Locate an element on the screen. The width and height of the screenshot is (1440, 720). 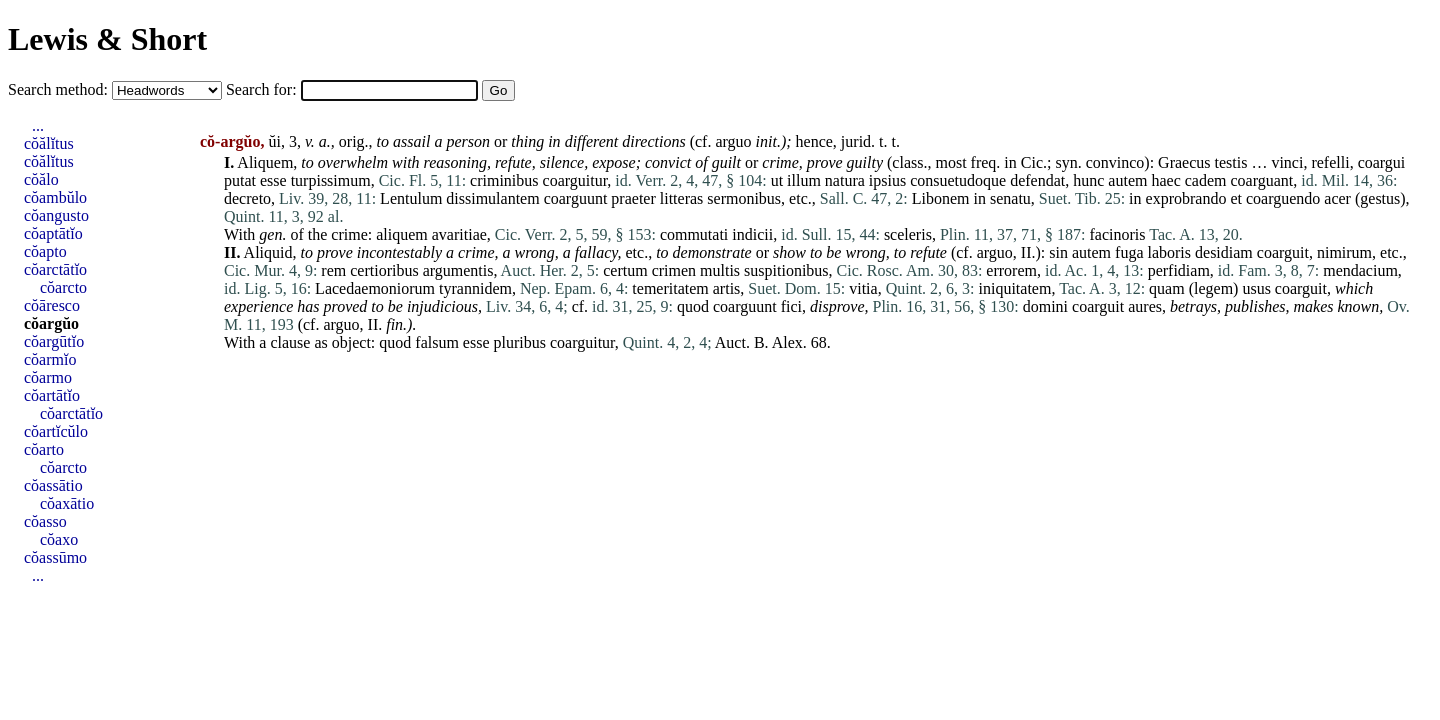
Lacedaemoniorum is located at coordinates (375, 288).